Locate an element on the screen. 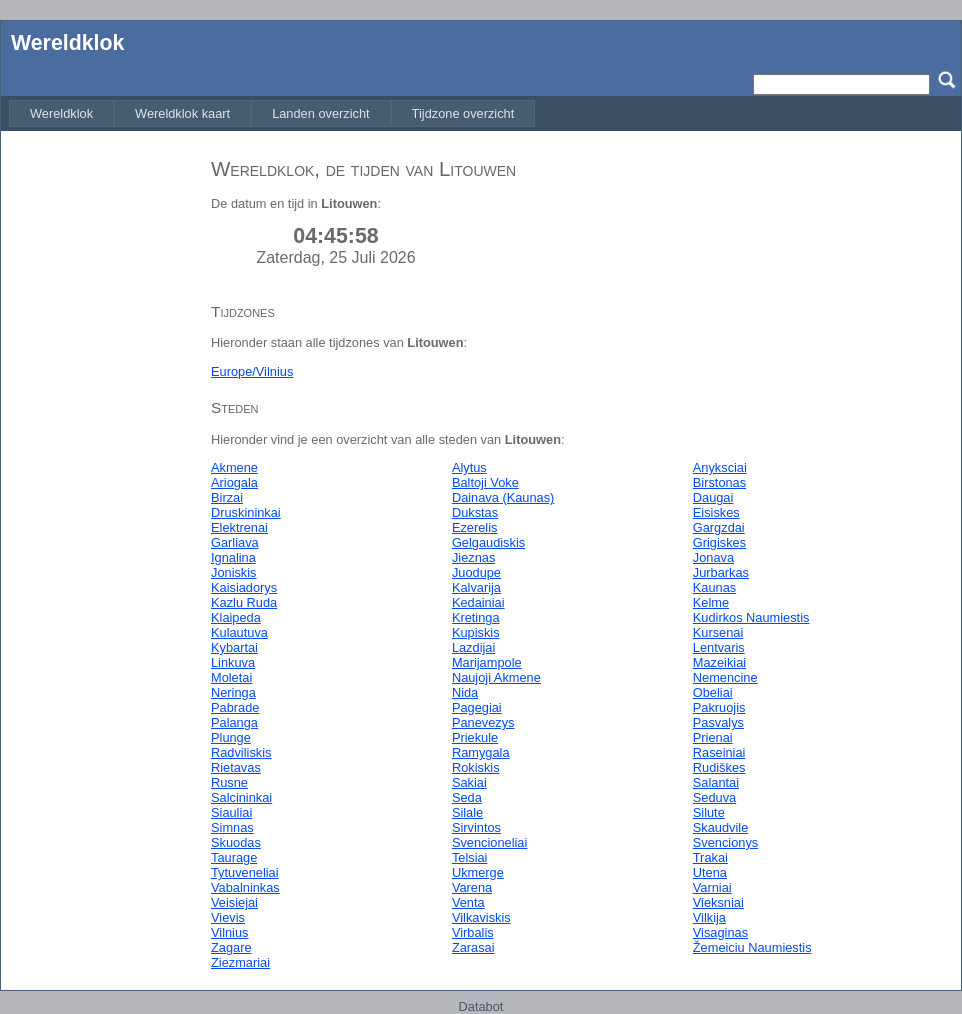 This screenshot has height=1014, width=962. Žemeiciu Naumiestis is located at coordinates (752, 947).